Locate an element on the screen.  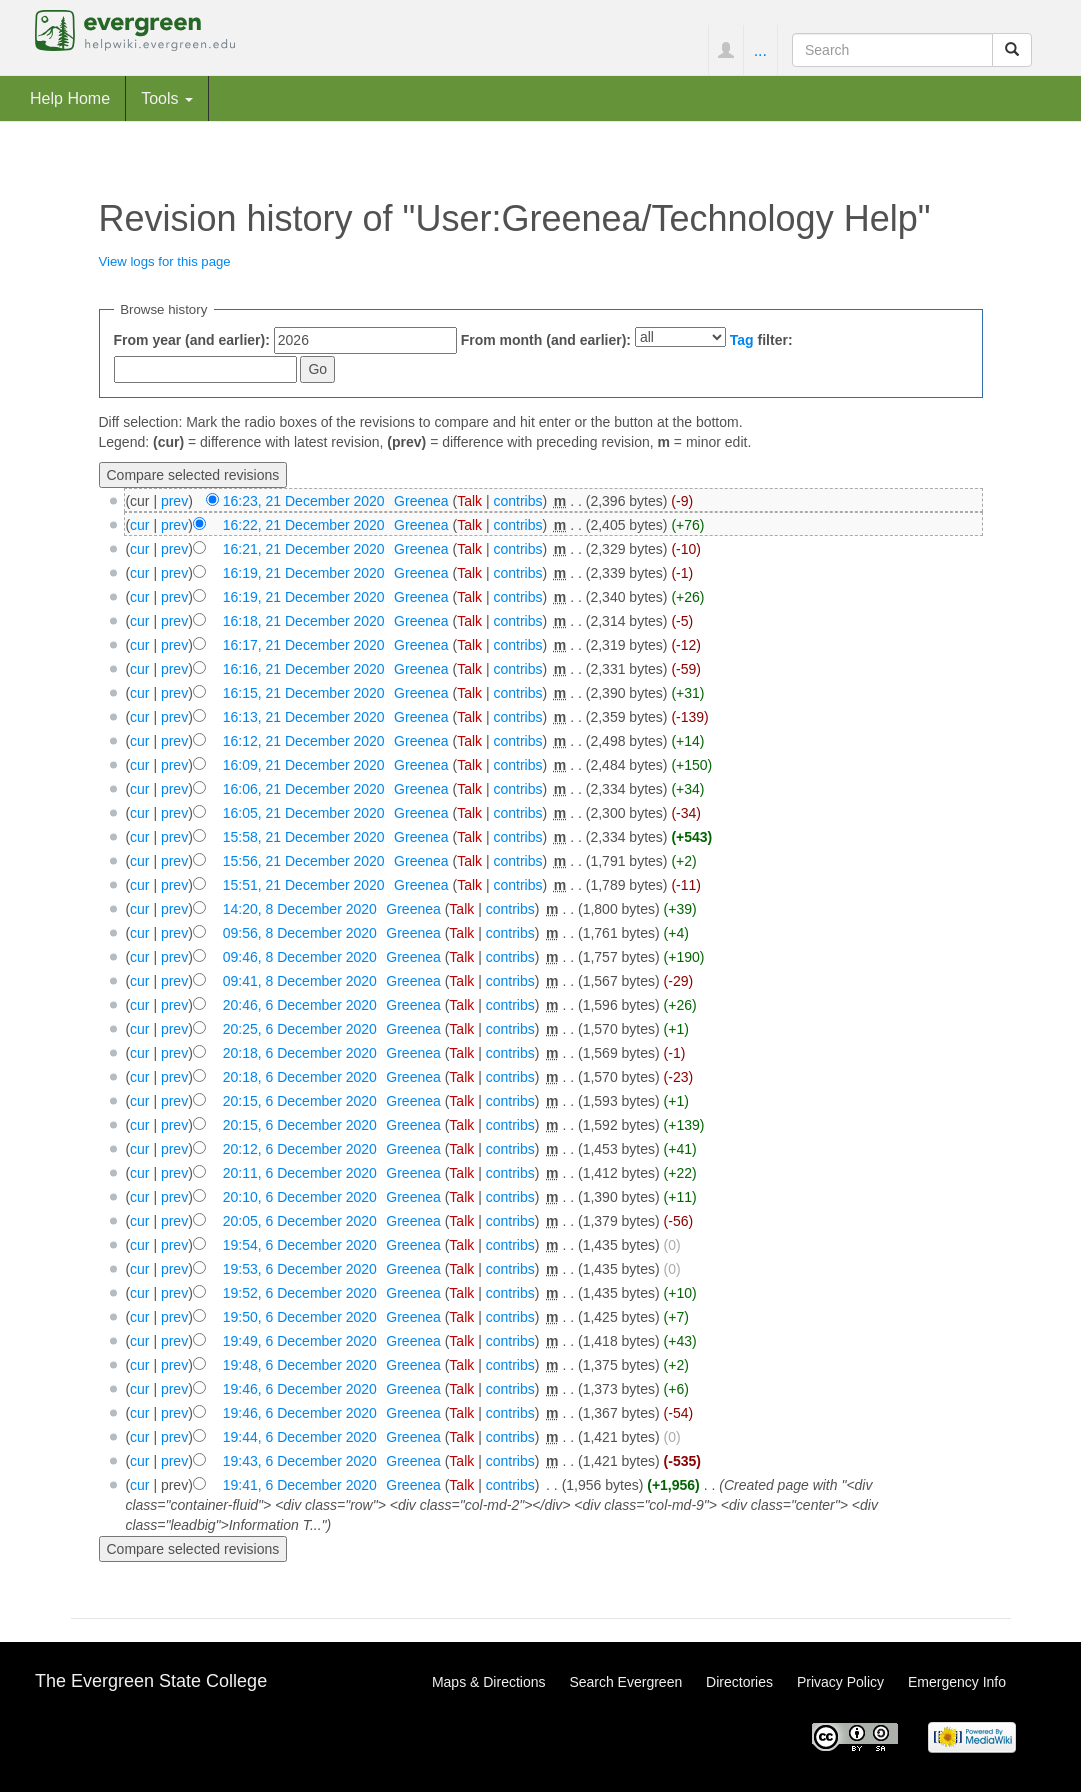
20:11, 6 December 2020 is located at coordinates (300, 1173).